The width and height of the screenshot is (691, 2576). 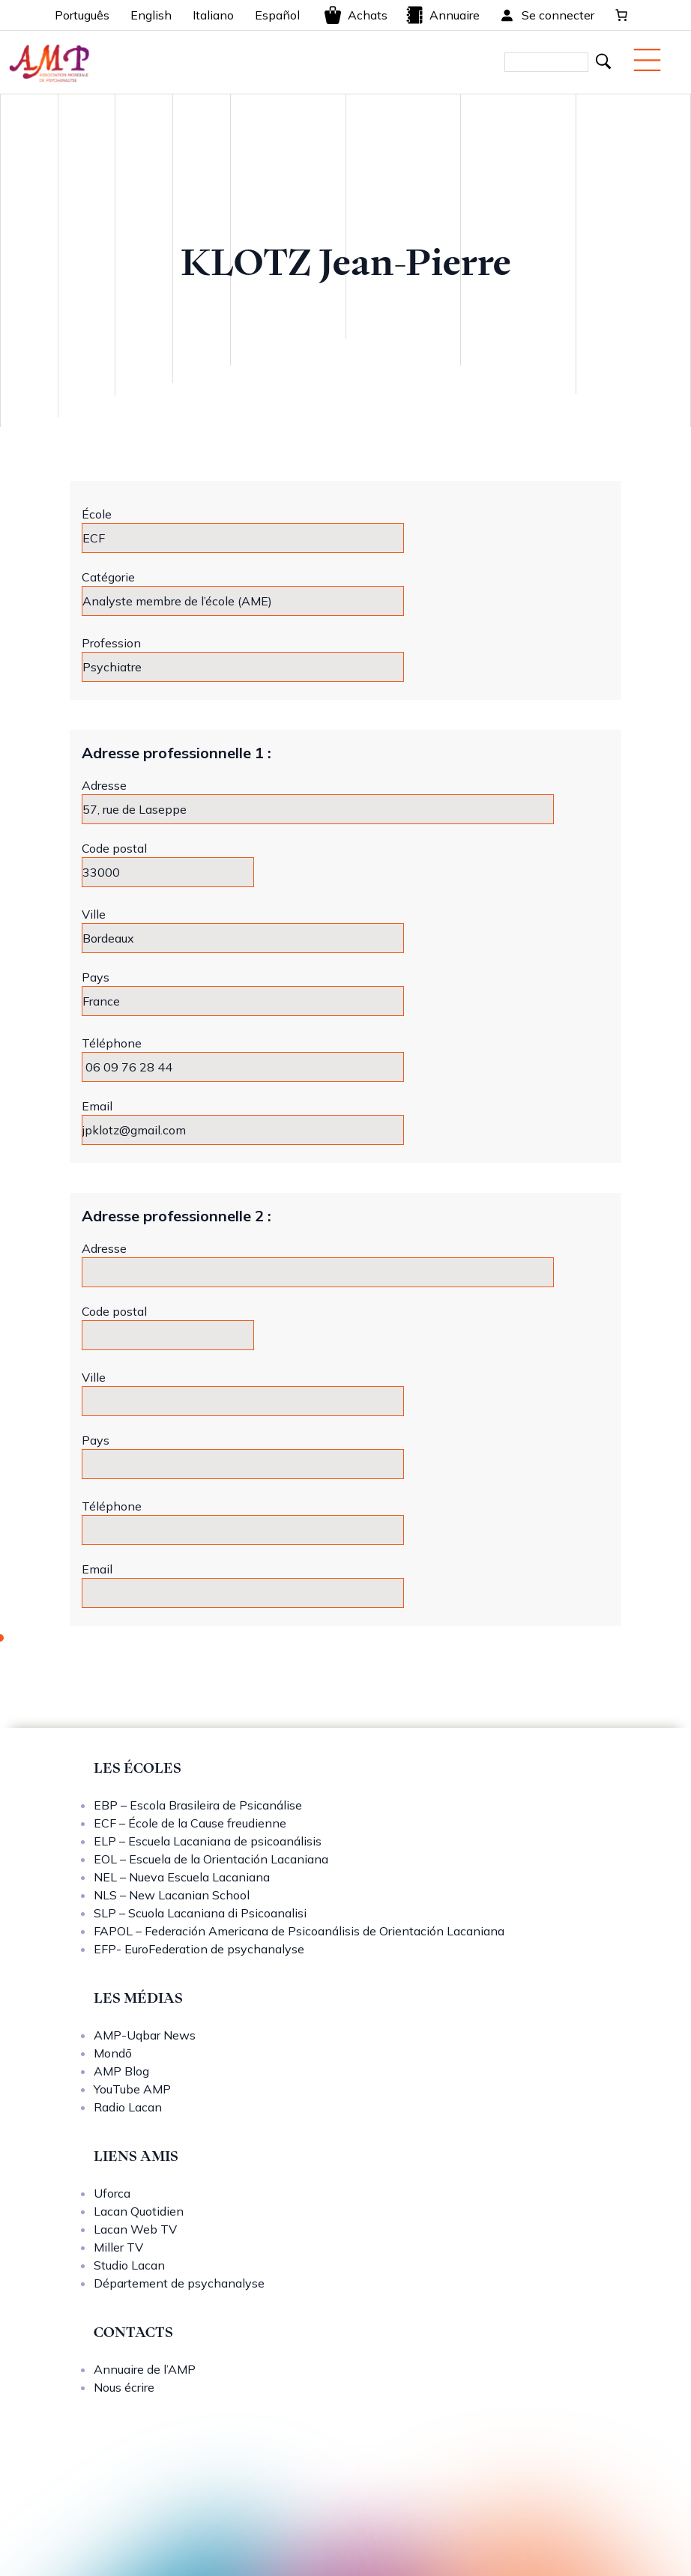 What do you see at coordinates (200, 1912) in the screenshot?
I see `SLP – Scuola Lacaniana di Psicoanalisi` at bounding box center [200, 1912].